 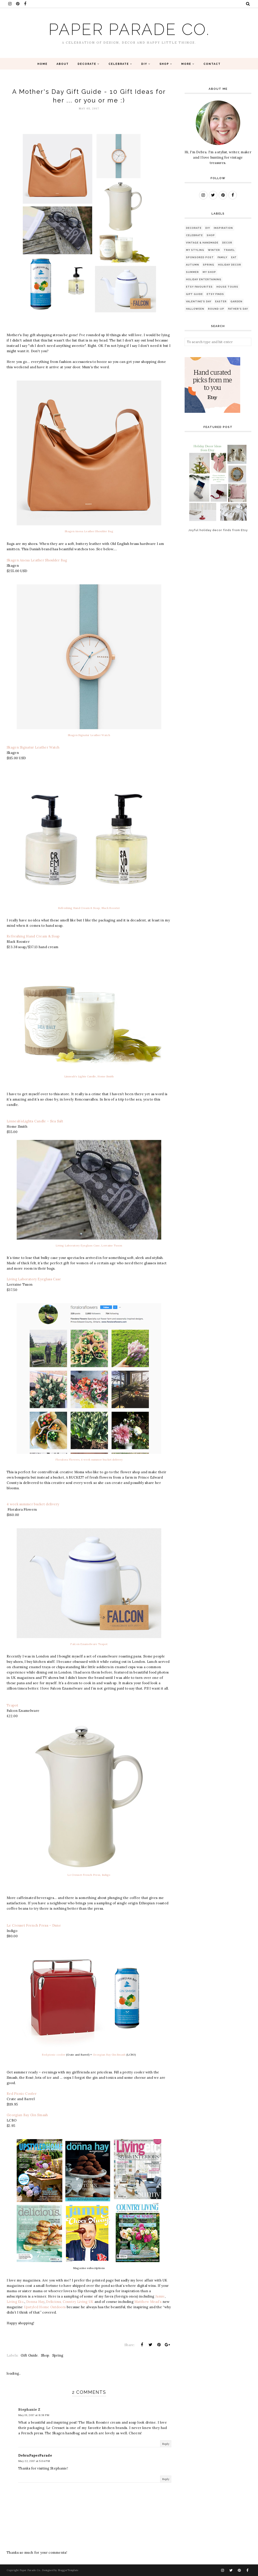 What do you see at coordinates (215, 294) in the screenshot?
I see `Etsy finds` at bounding box center [215, 294].